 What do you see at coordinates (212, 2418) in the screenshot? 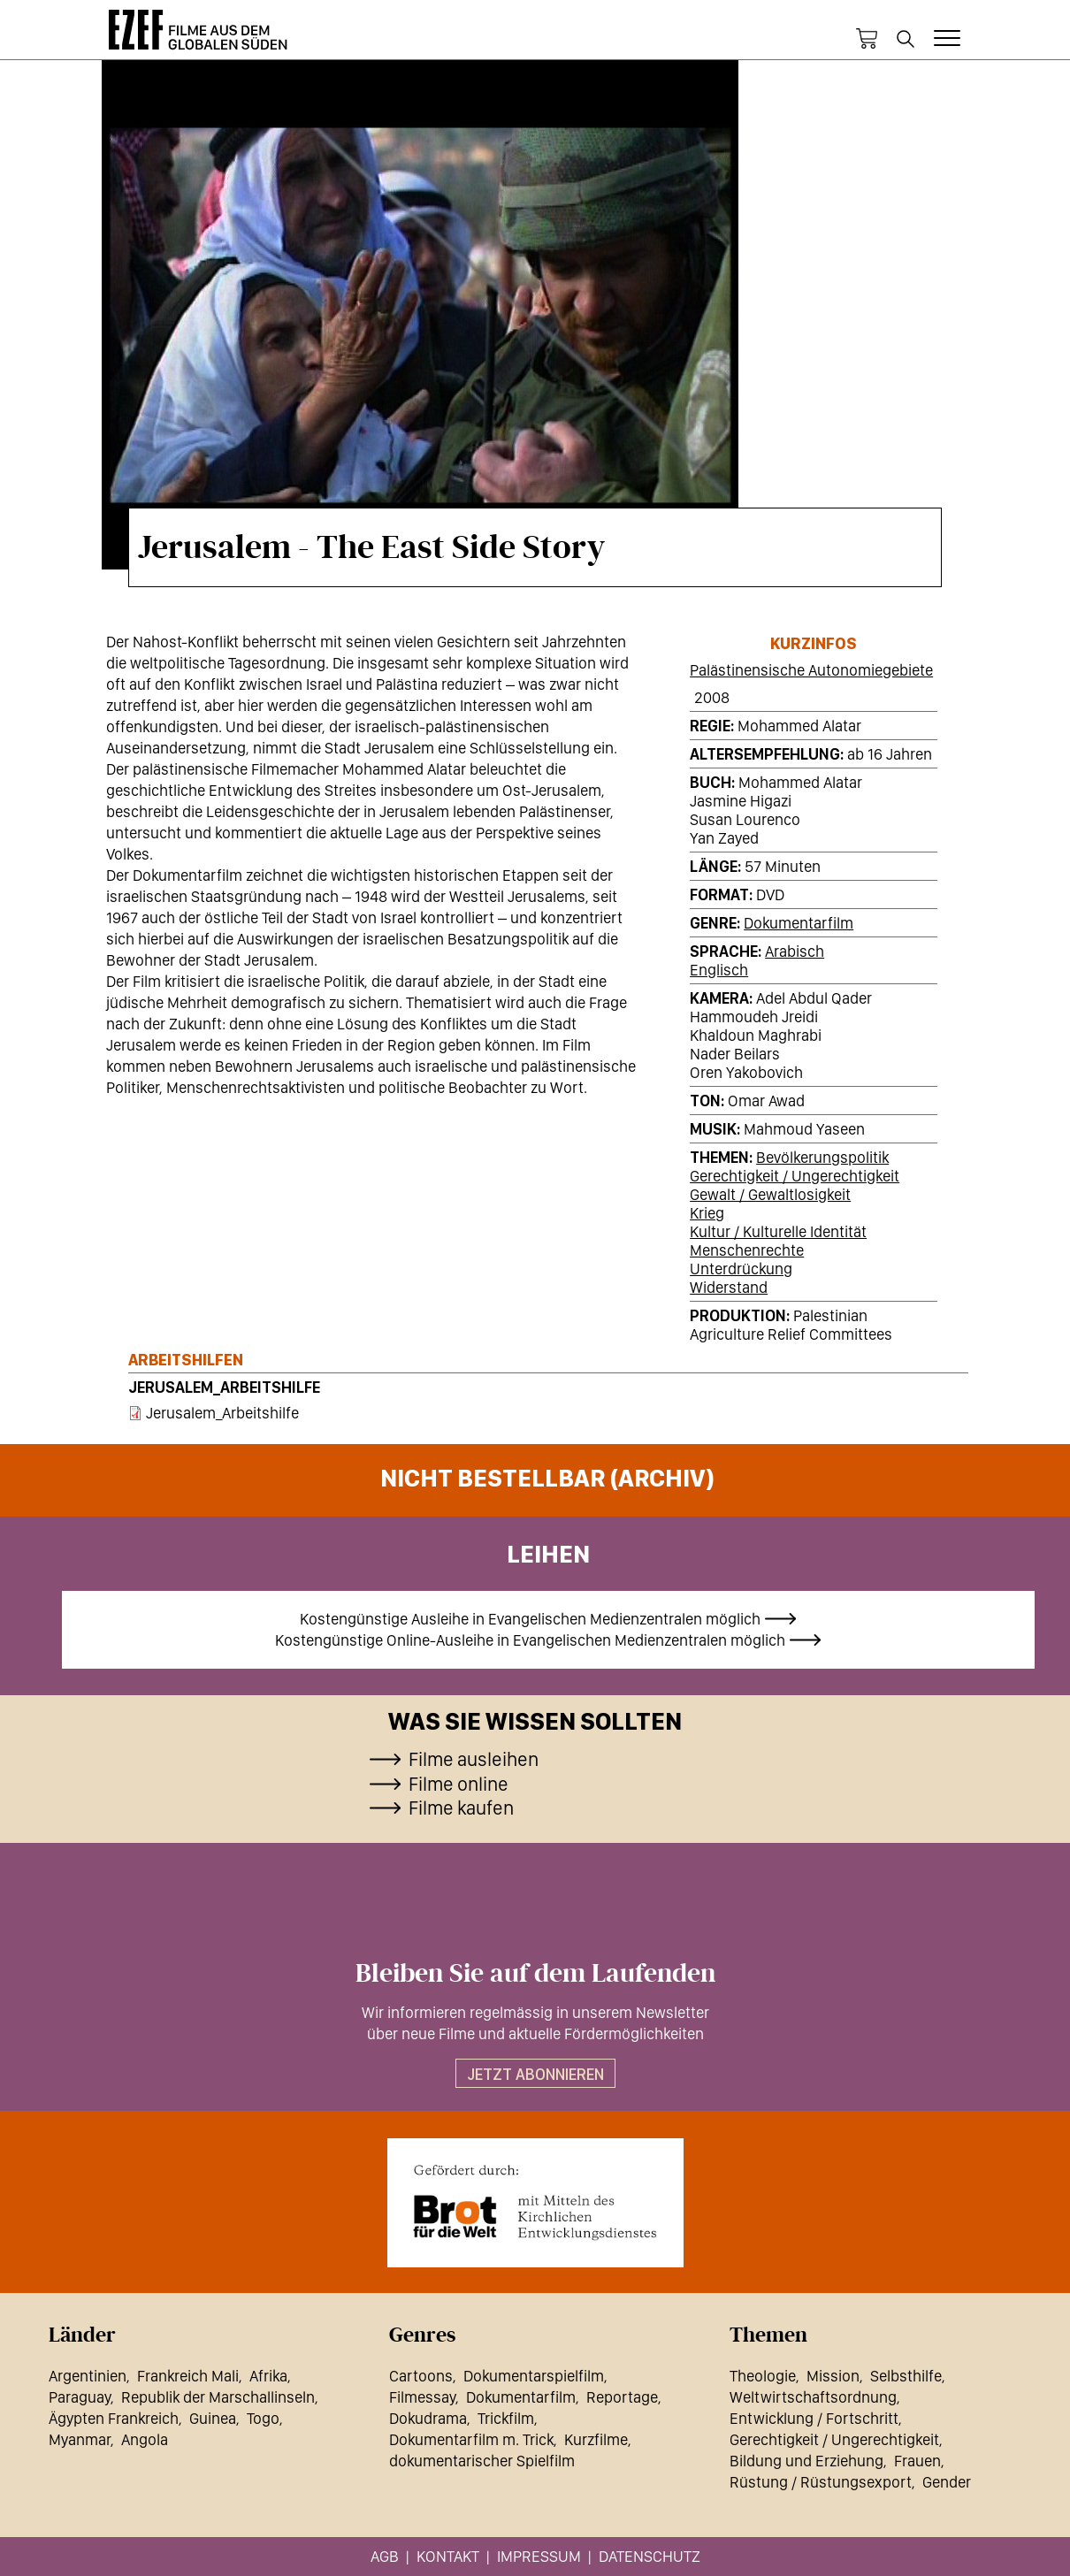
I see `Guinea` at bounding box center [212, 2418].